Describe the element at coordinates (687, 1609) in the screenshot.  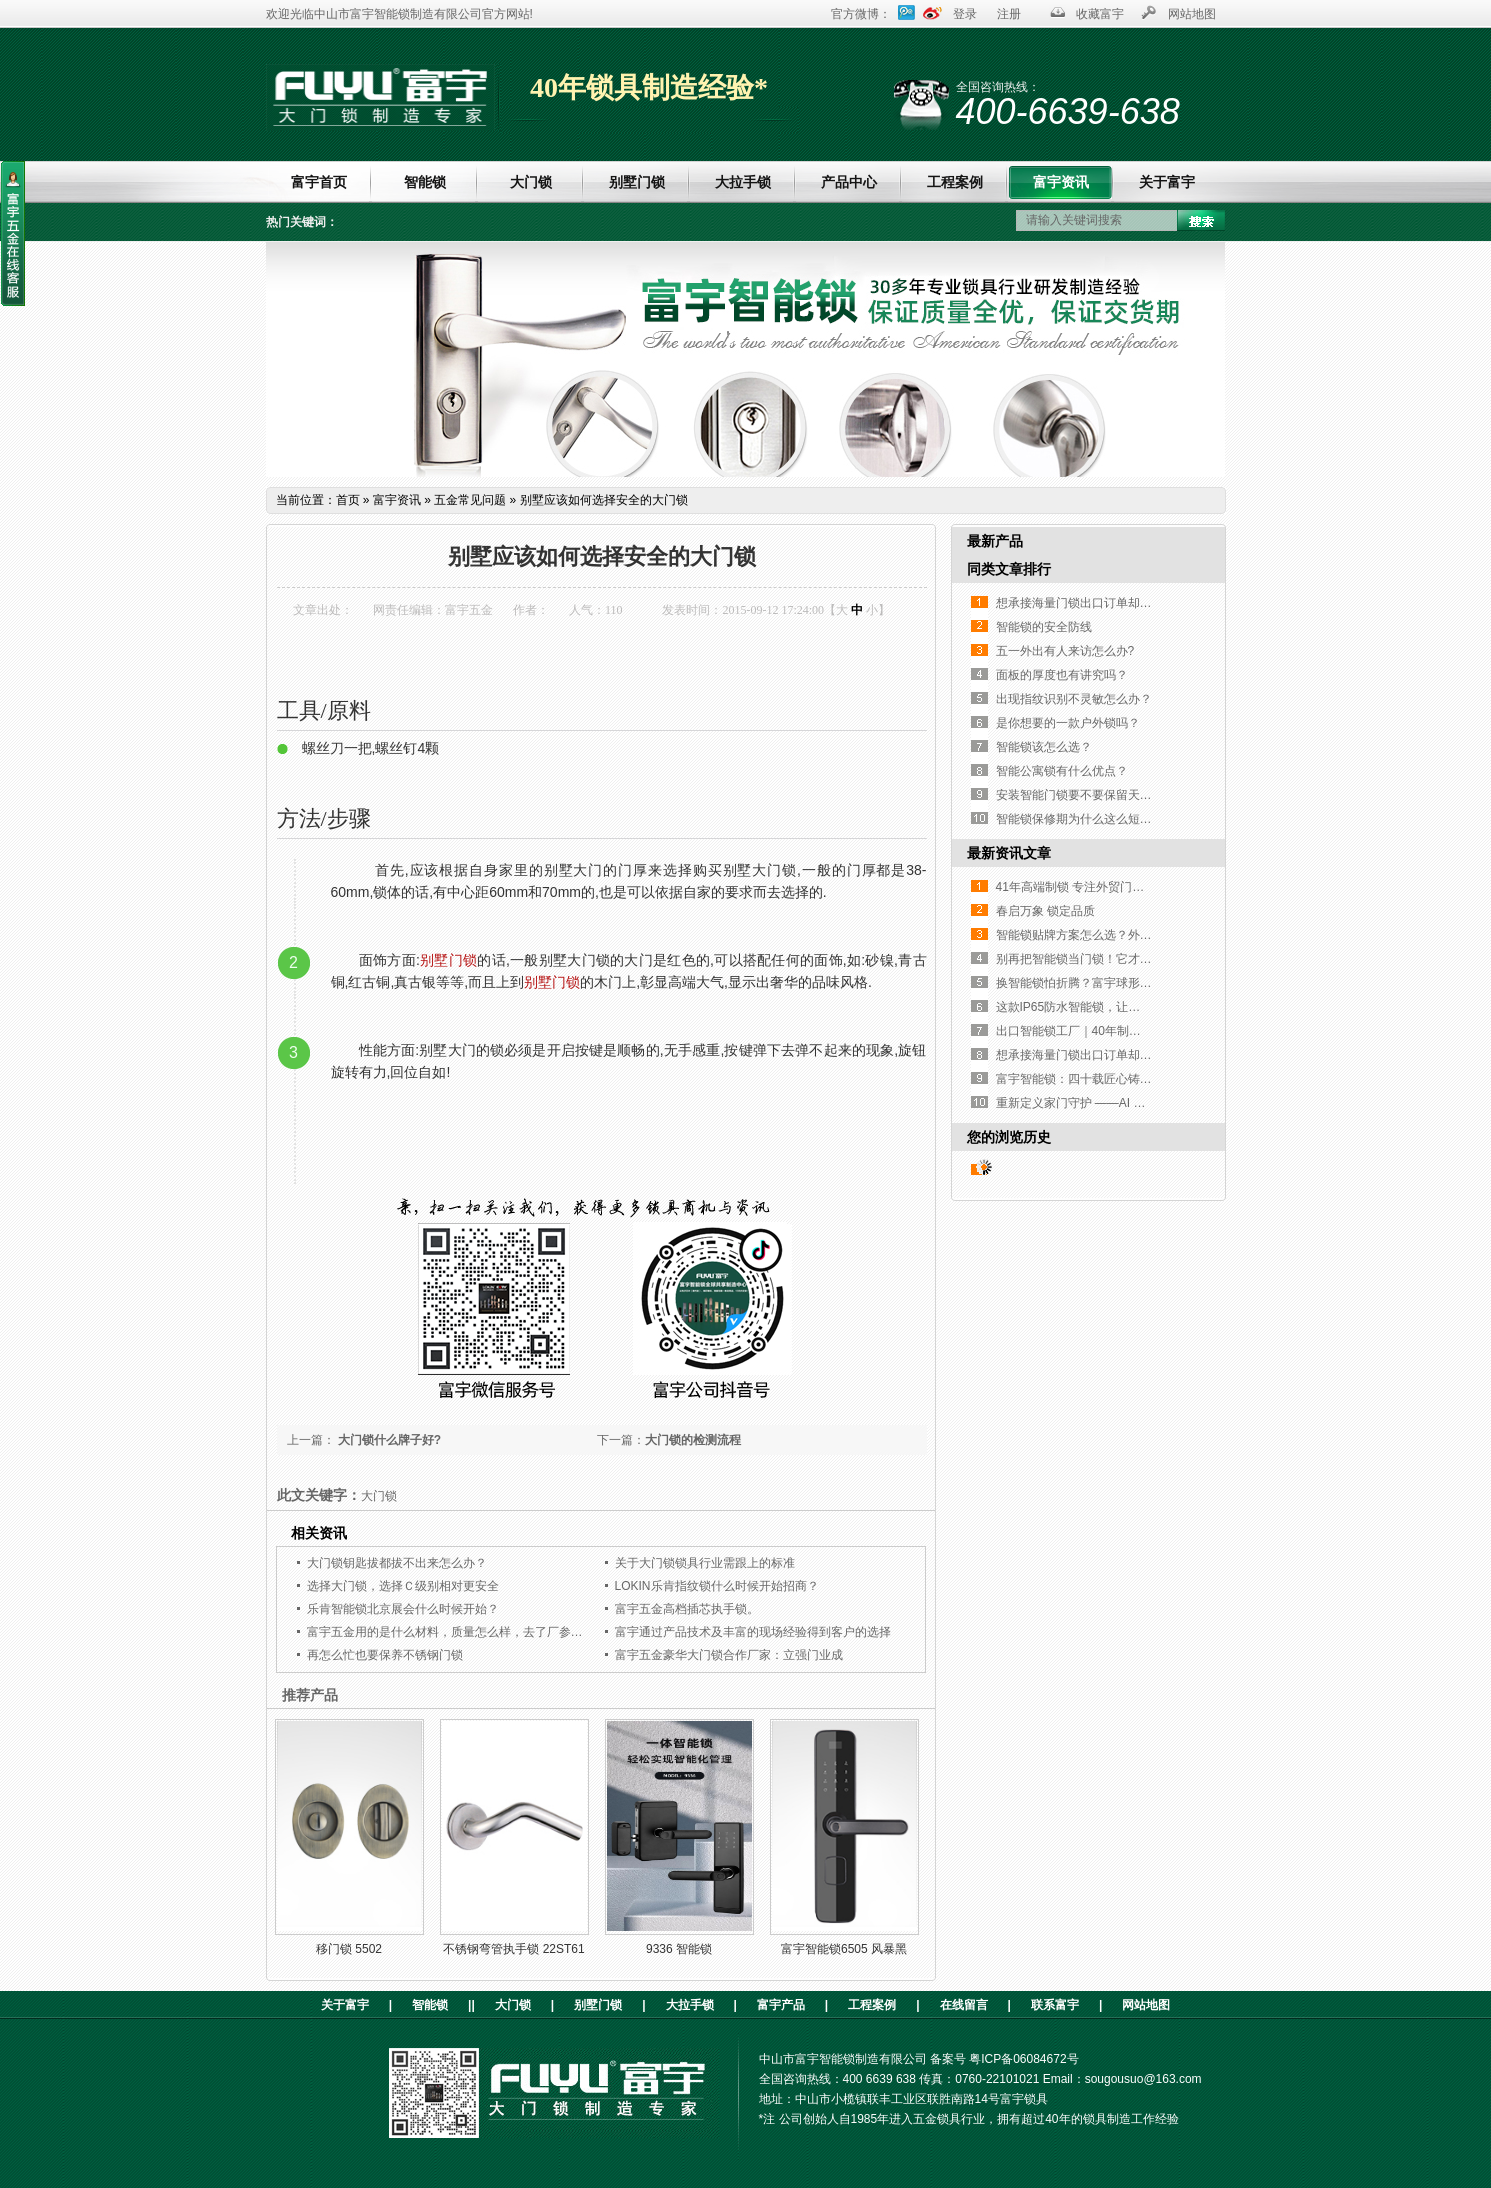
I see `富宇五金高档插芯执手锁。` at that location.